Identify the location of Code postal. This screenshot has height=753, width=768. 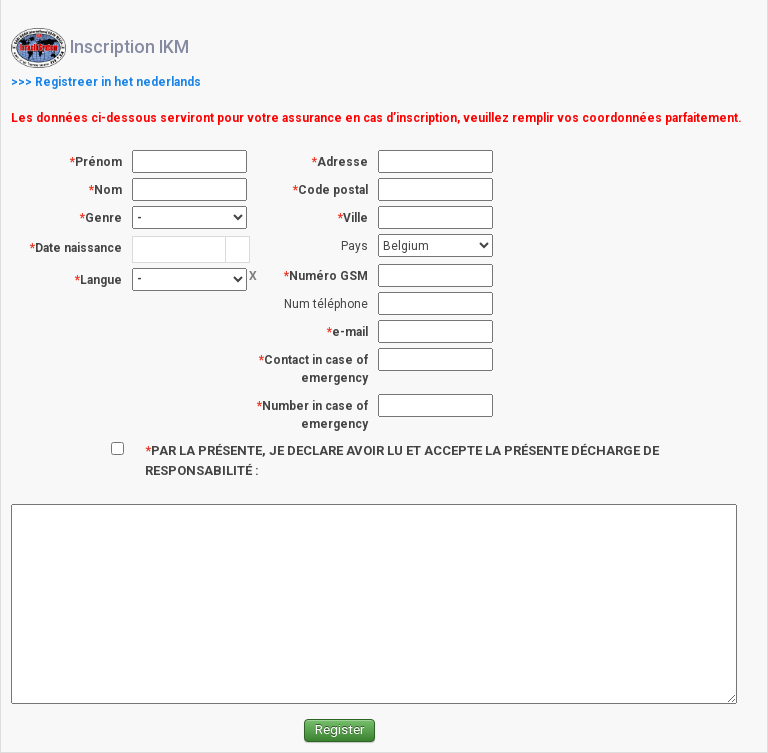
(333, 190).